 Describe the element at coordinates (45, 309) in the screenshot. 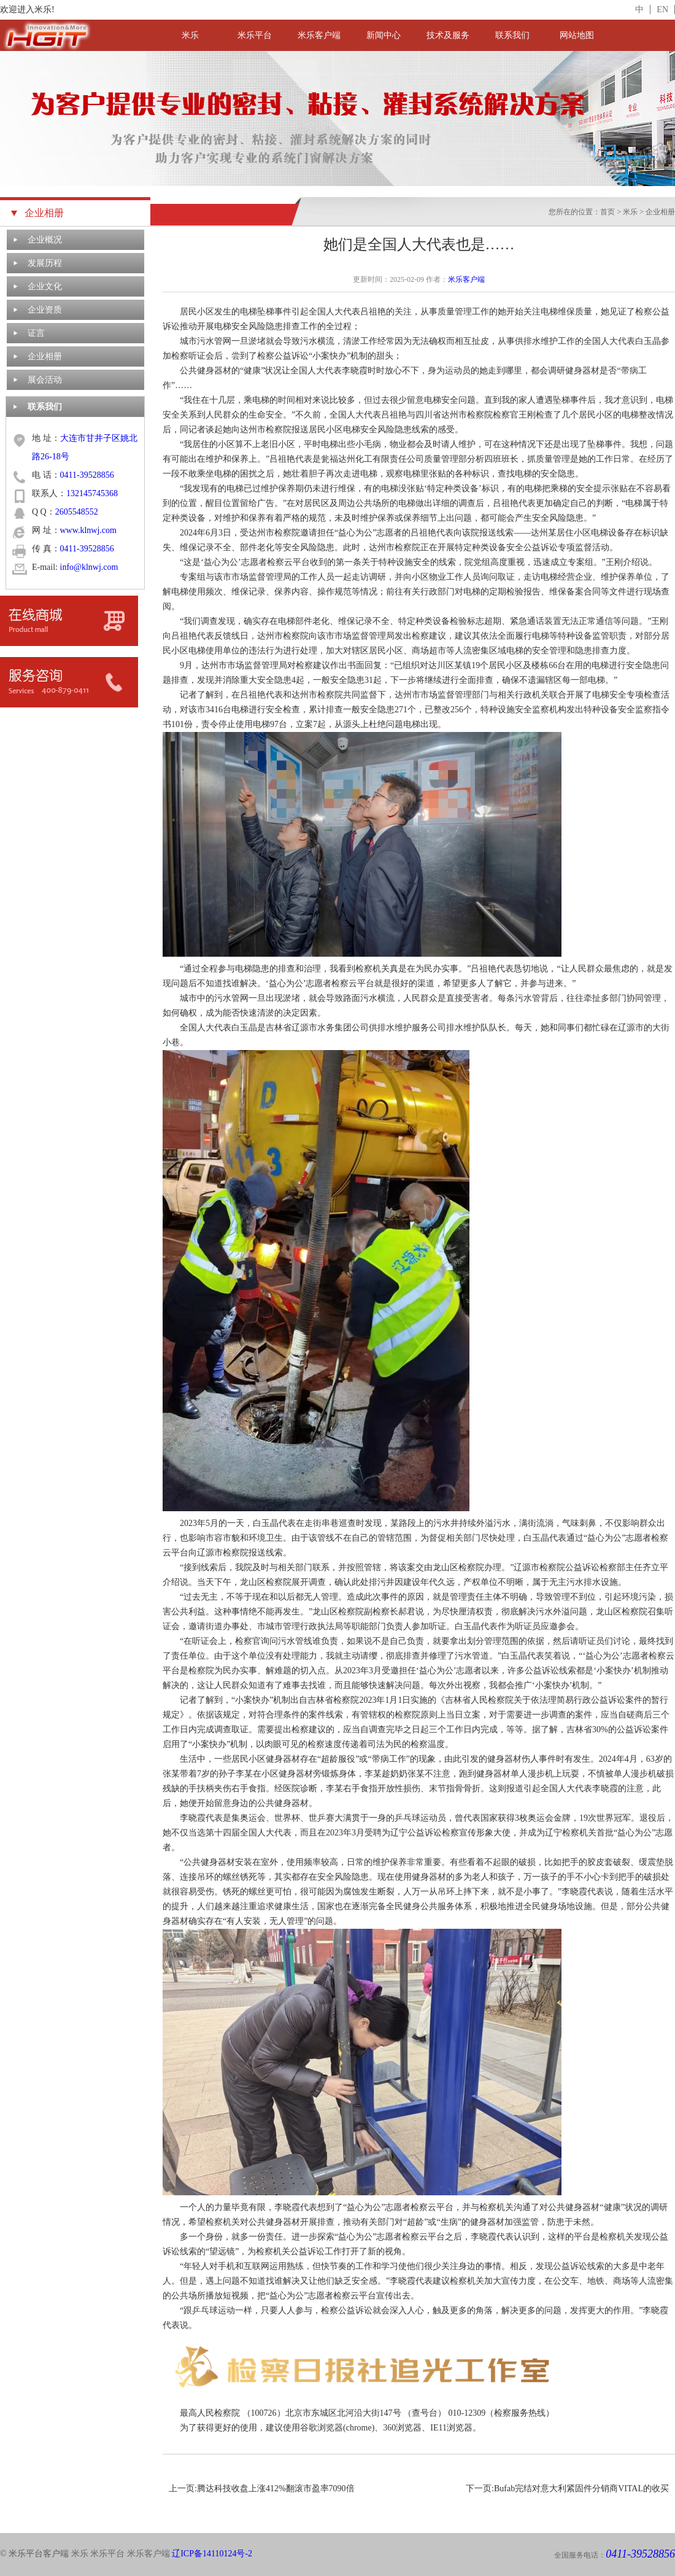

I see `企业资质` at that location.